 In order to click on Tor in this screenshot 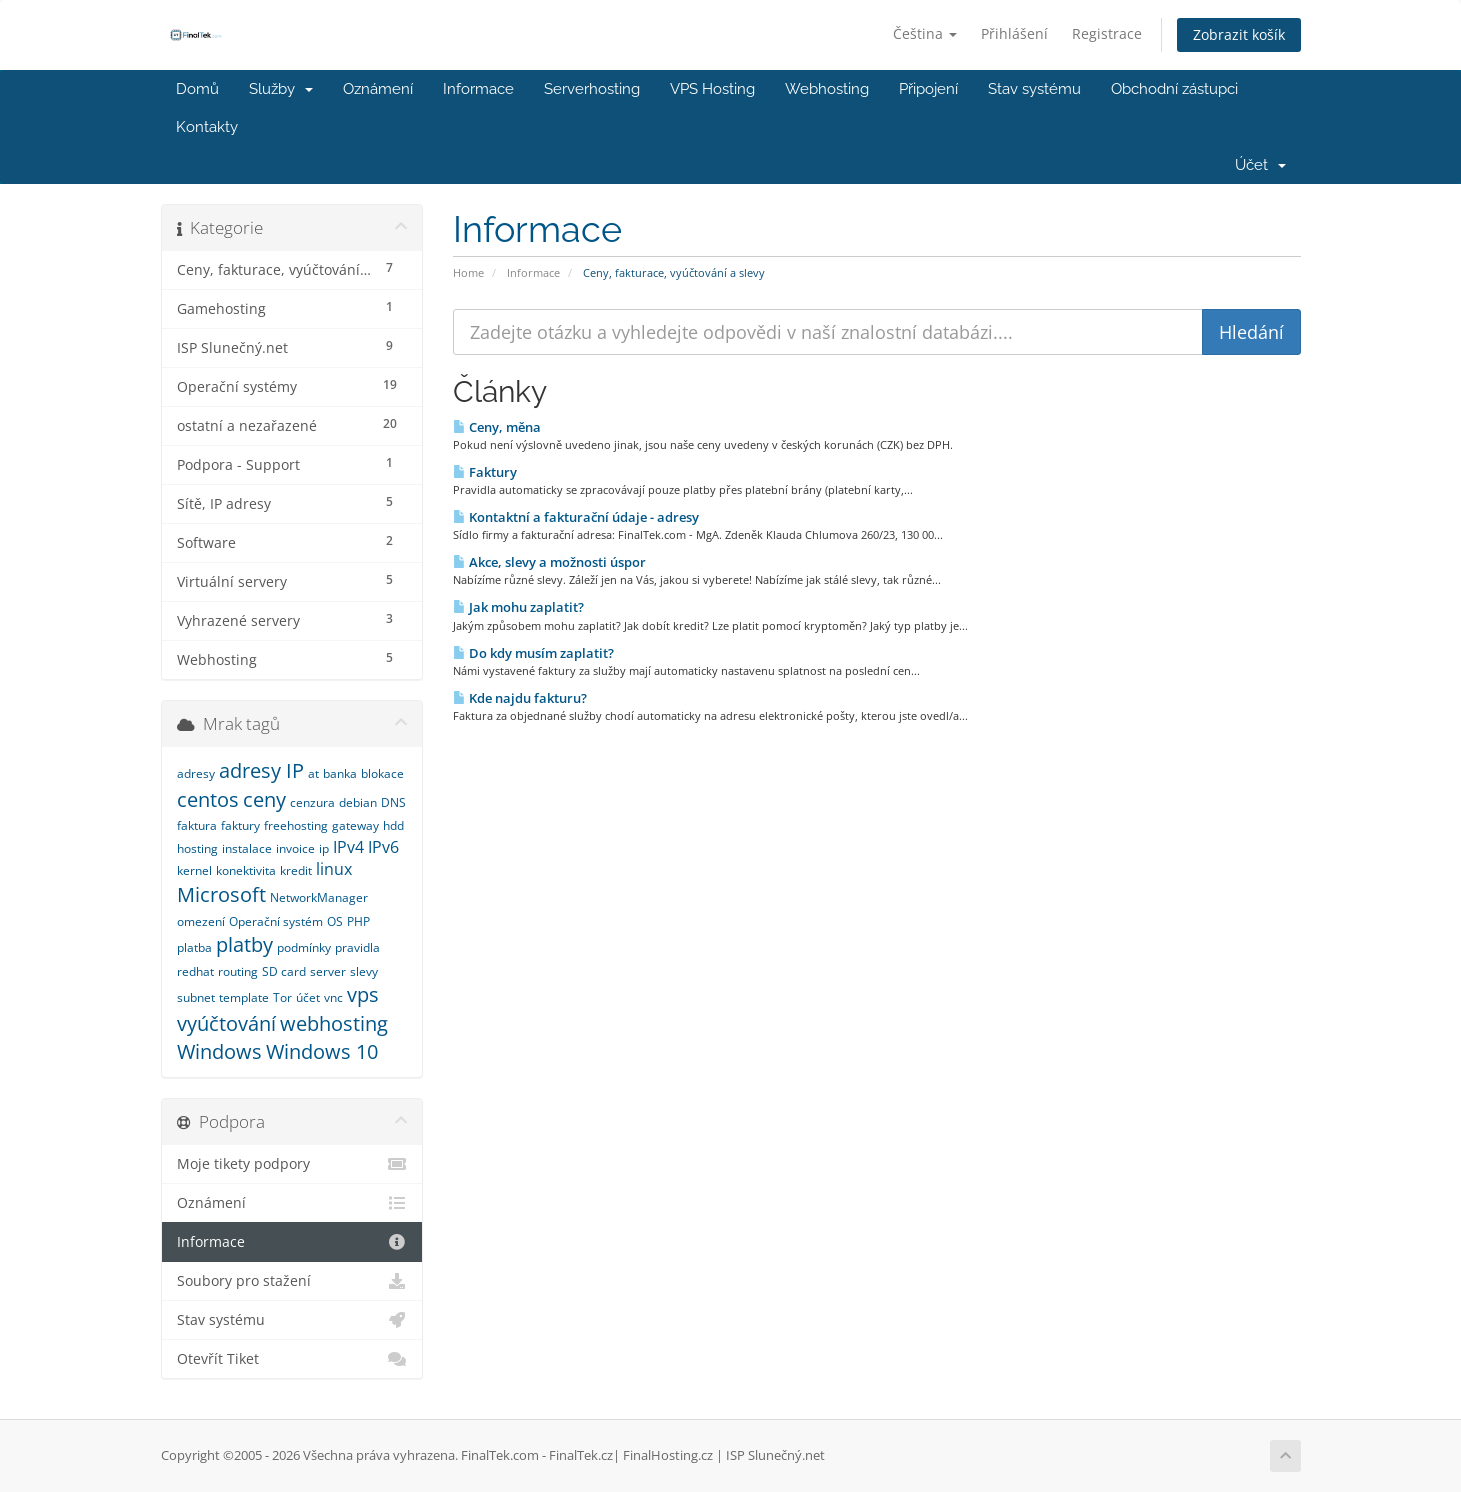, I will do `click(282, 997)`.